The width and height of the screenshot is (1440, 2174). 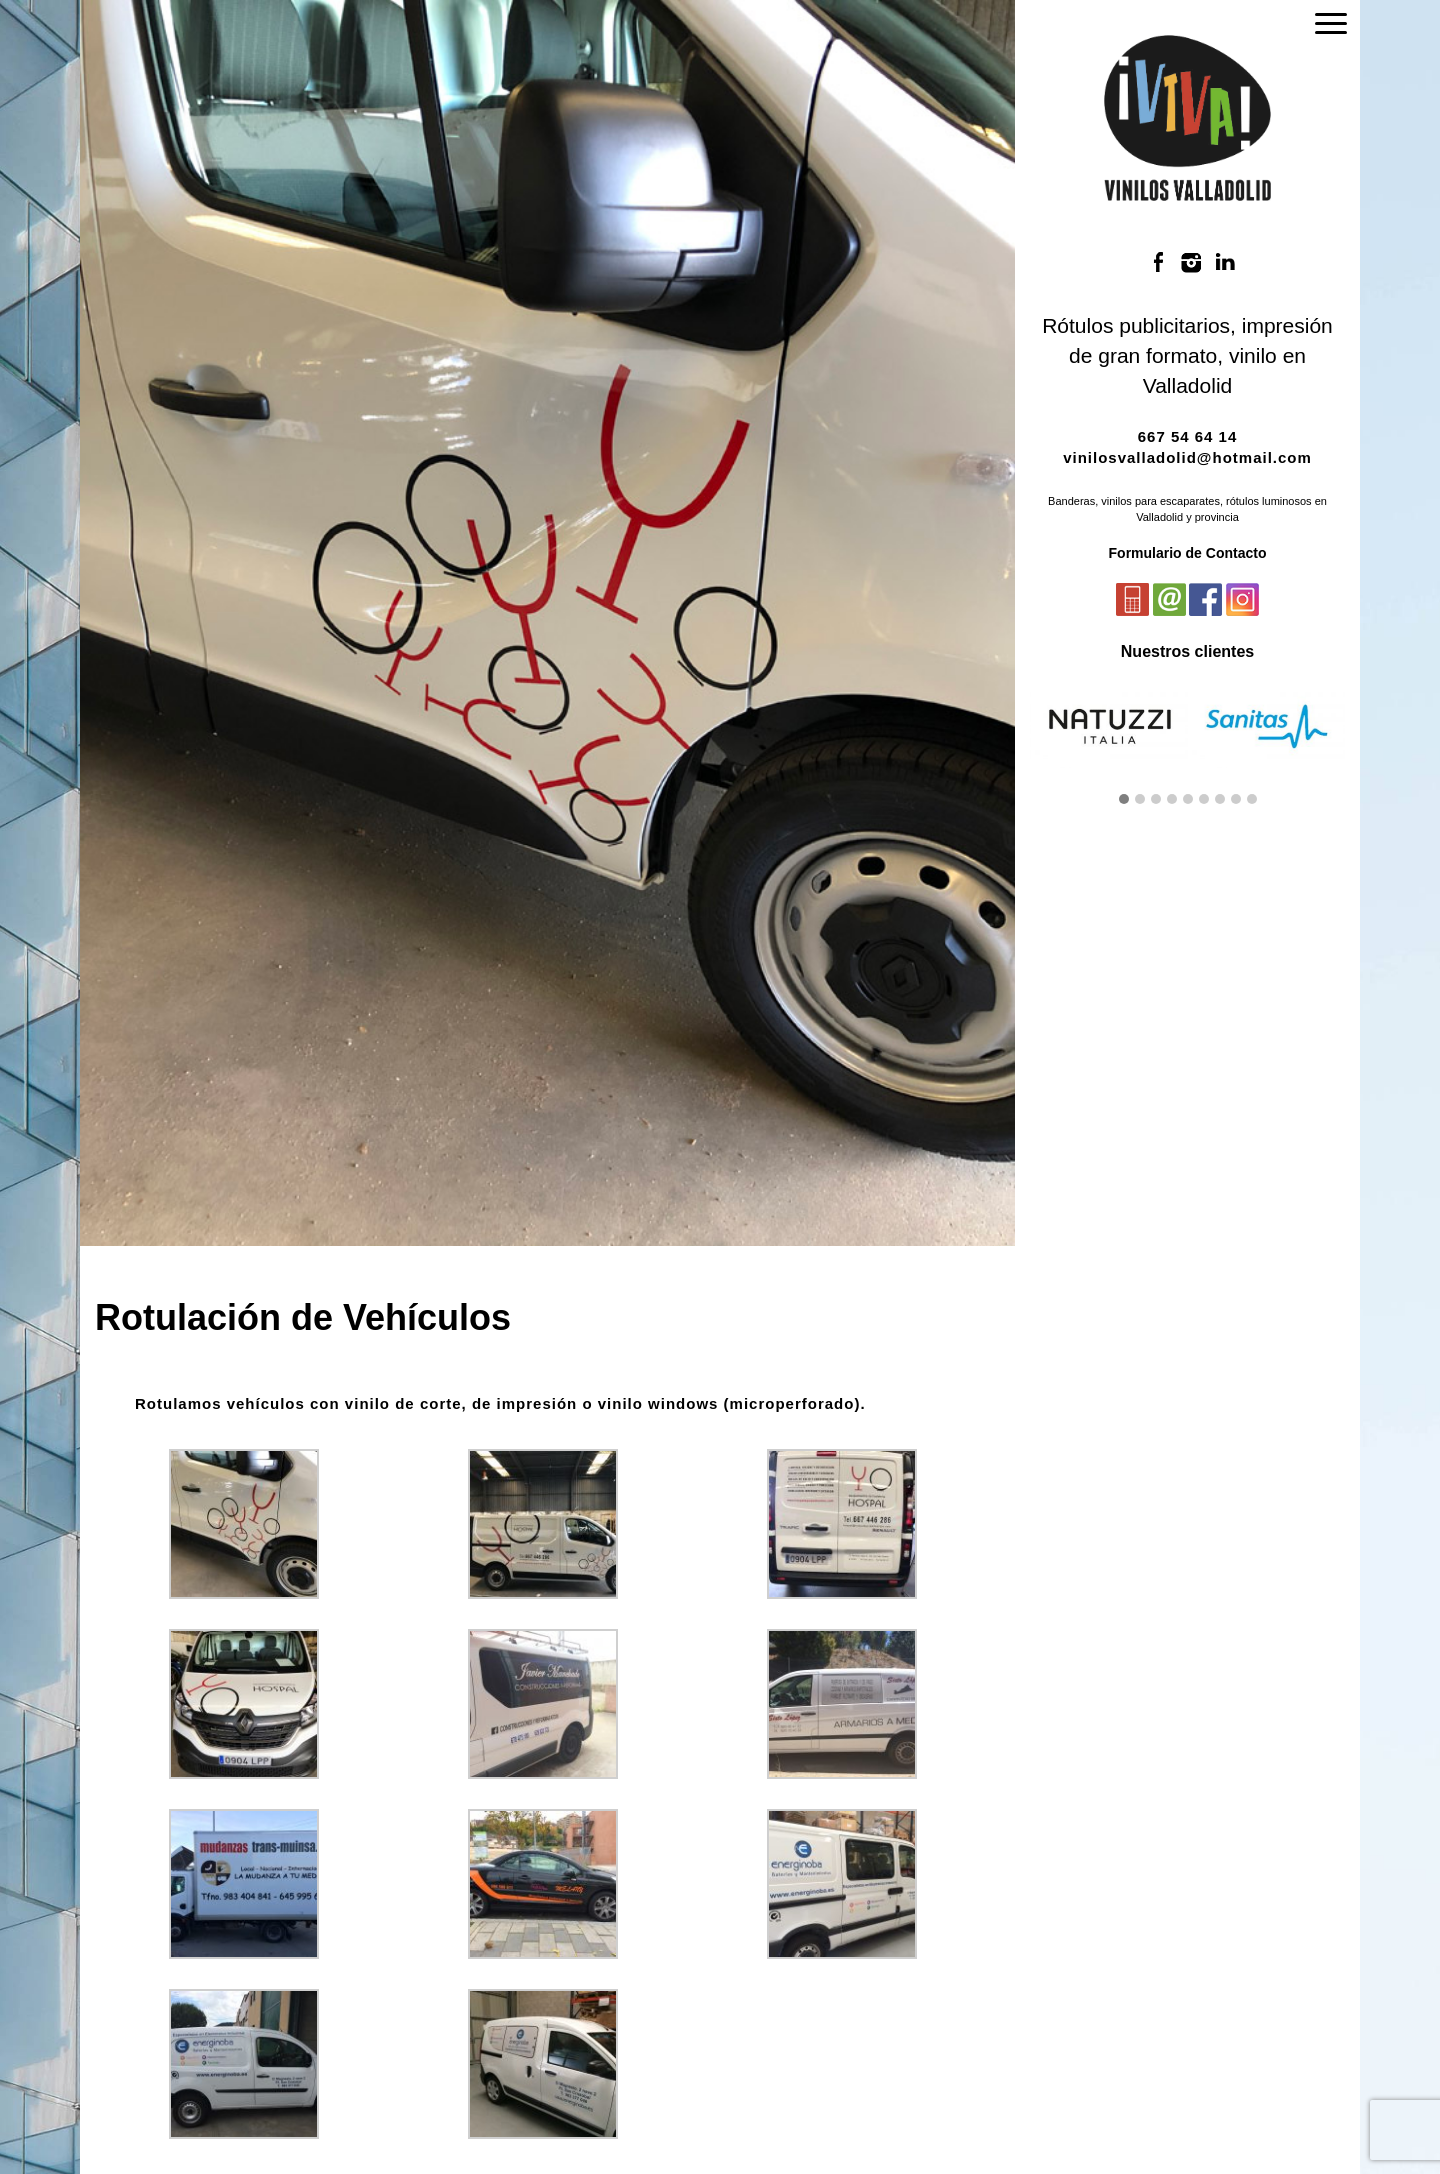 I want to click on [button], so click(x=1124, y=800).